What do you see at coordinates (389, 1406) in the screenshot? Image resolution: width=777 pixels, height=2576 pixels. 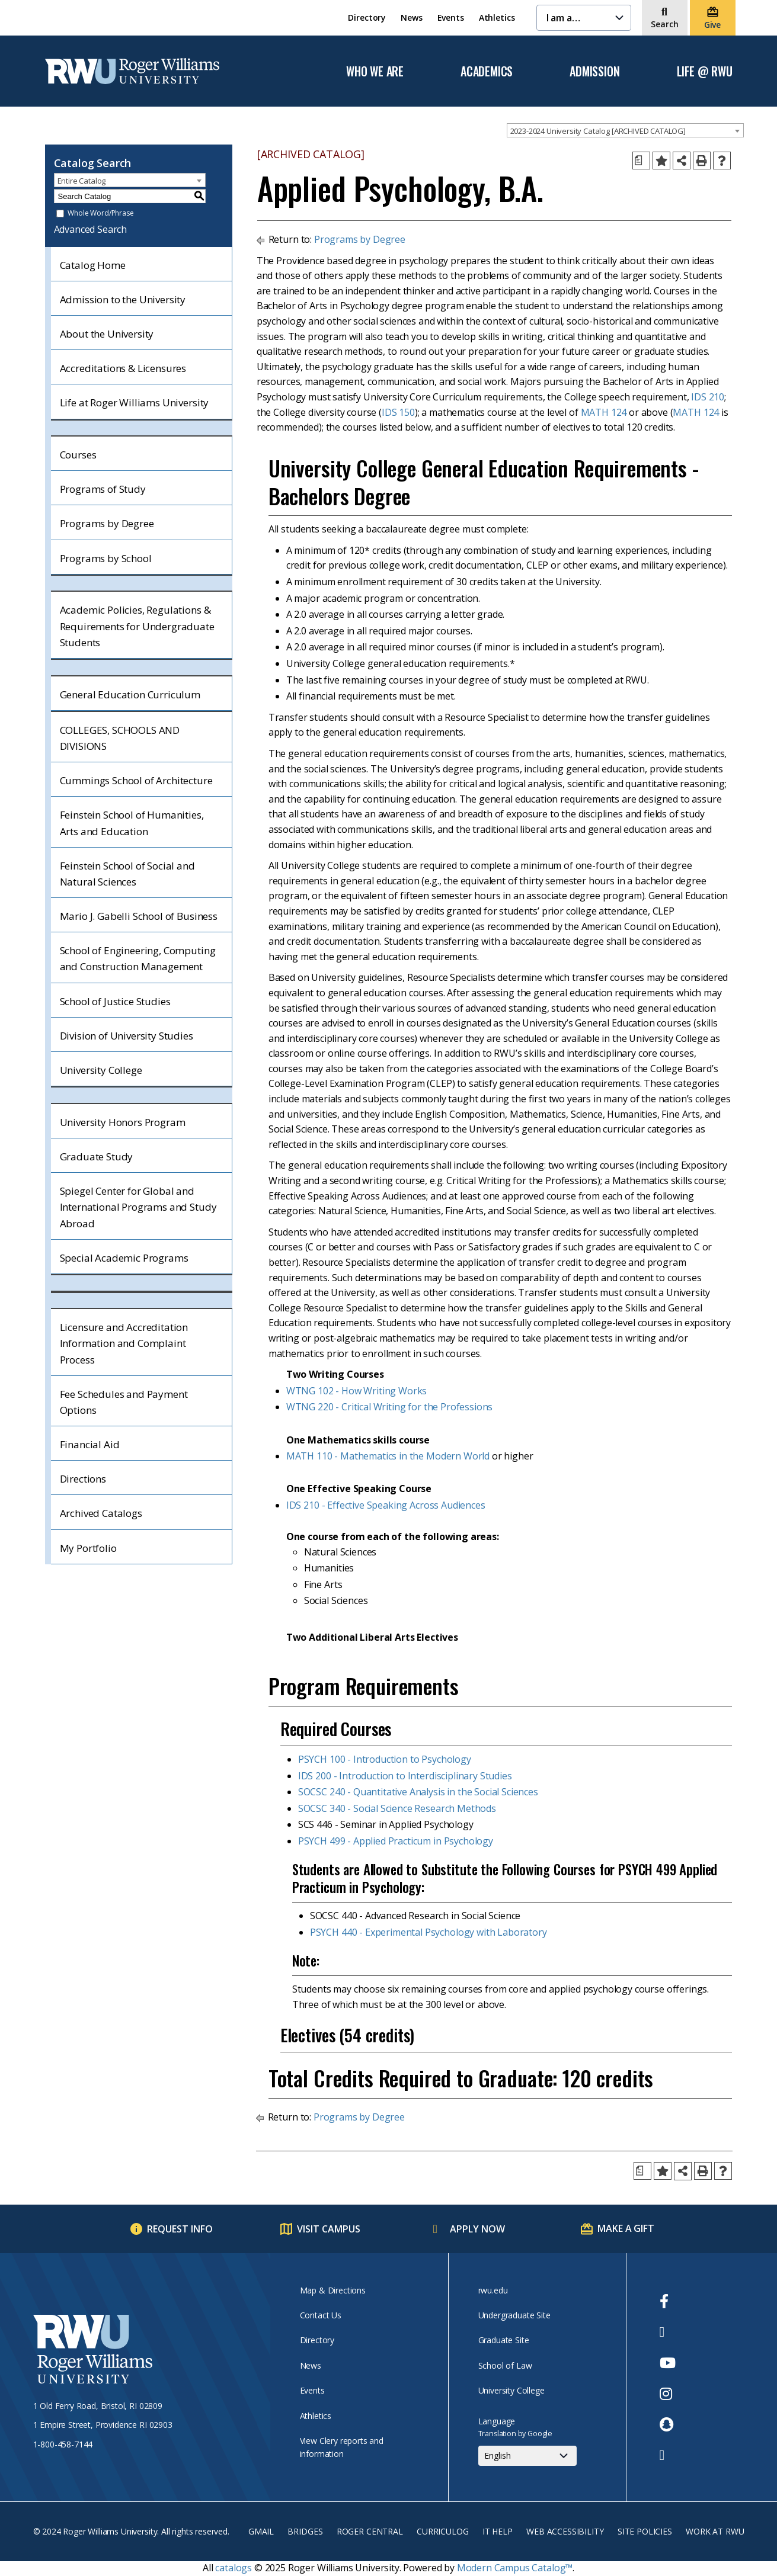 I see `WTNG 220 - Critical Writing for the Professions` at bounding box center [389, 1406].